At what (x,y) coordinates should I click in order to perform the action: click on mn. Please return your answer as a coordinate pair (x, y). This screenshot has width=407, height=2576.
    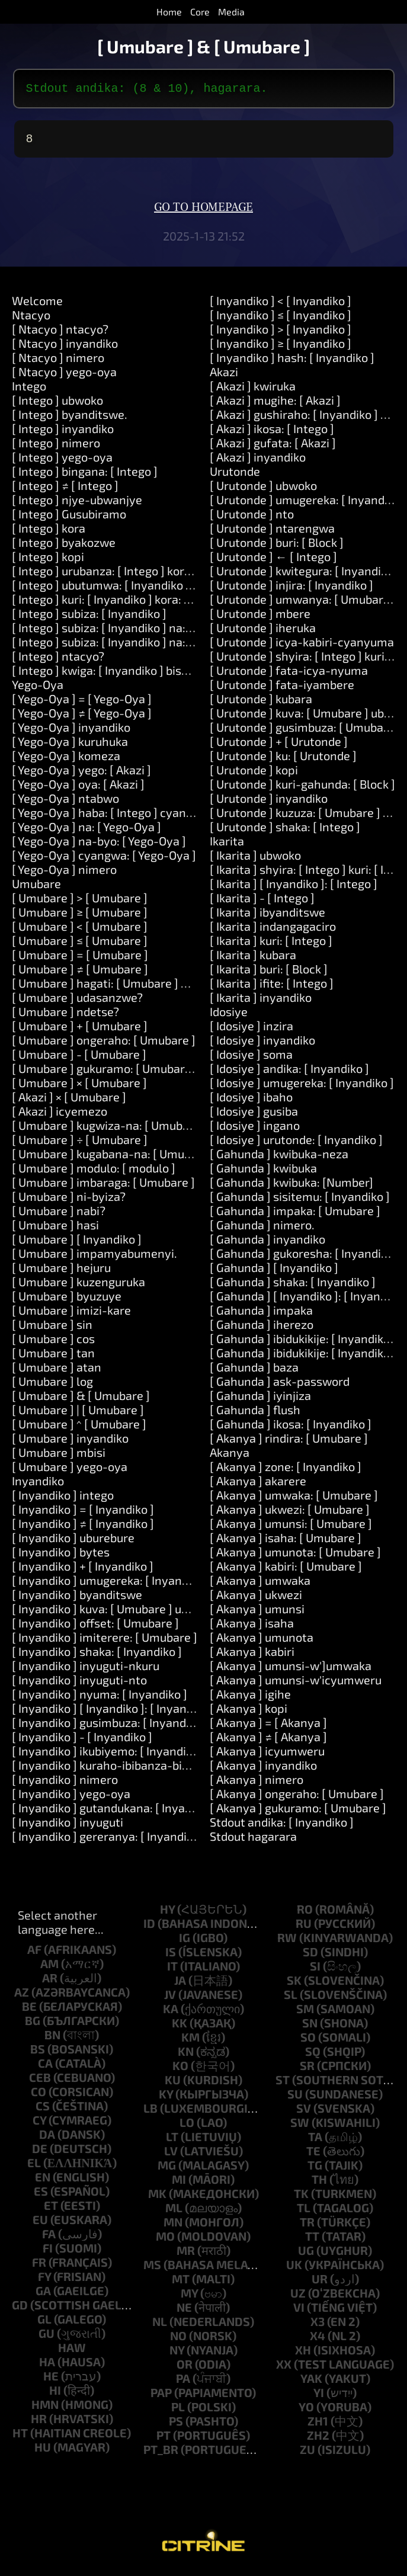
    Looking at the image, I should click on (173, 2226).